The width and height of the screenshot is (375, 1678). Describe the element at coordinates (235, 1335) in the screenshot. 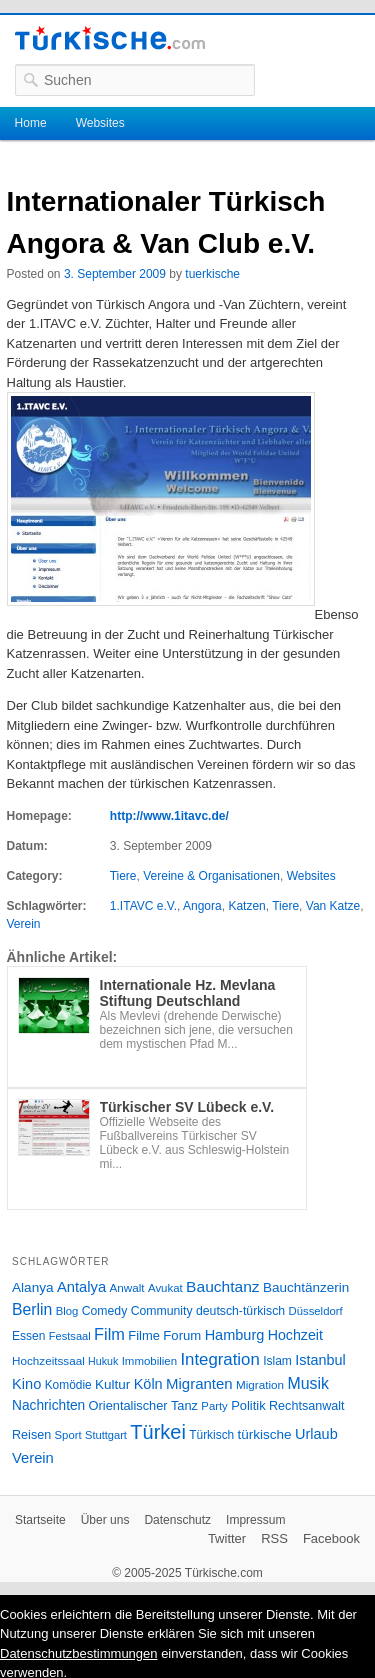

I see `Hamburg [Hamburg (47 Einträge)]` at that location.